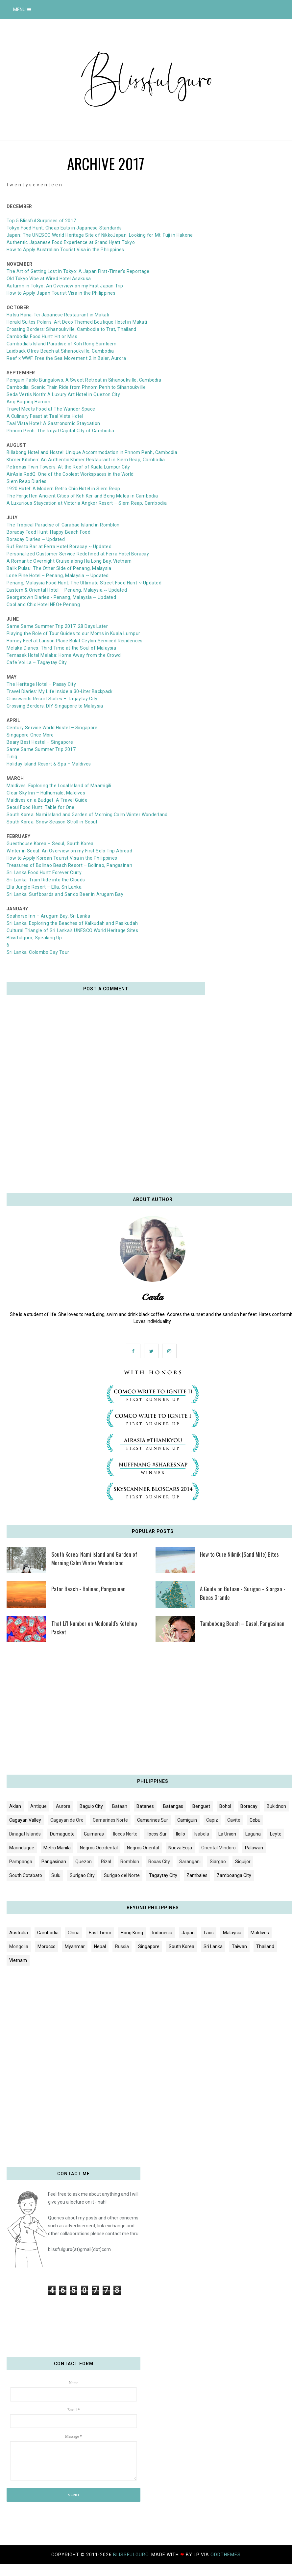 This screenshot has height=2576, width=292. I want to click on Cagayan Valley, so click(25, 1820).